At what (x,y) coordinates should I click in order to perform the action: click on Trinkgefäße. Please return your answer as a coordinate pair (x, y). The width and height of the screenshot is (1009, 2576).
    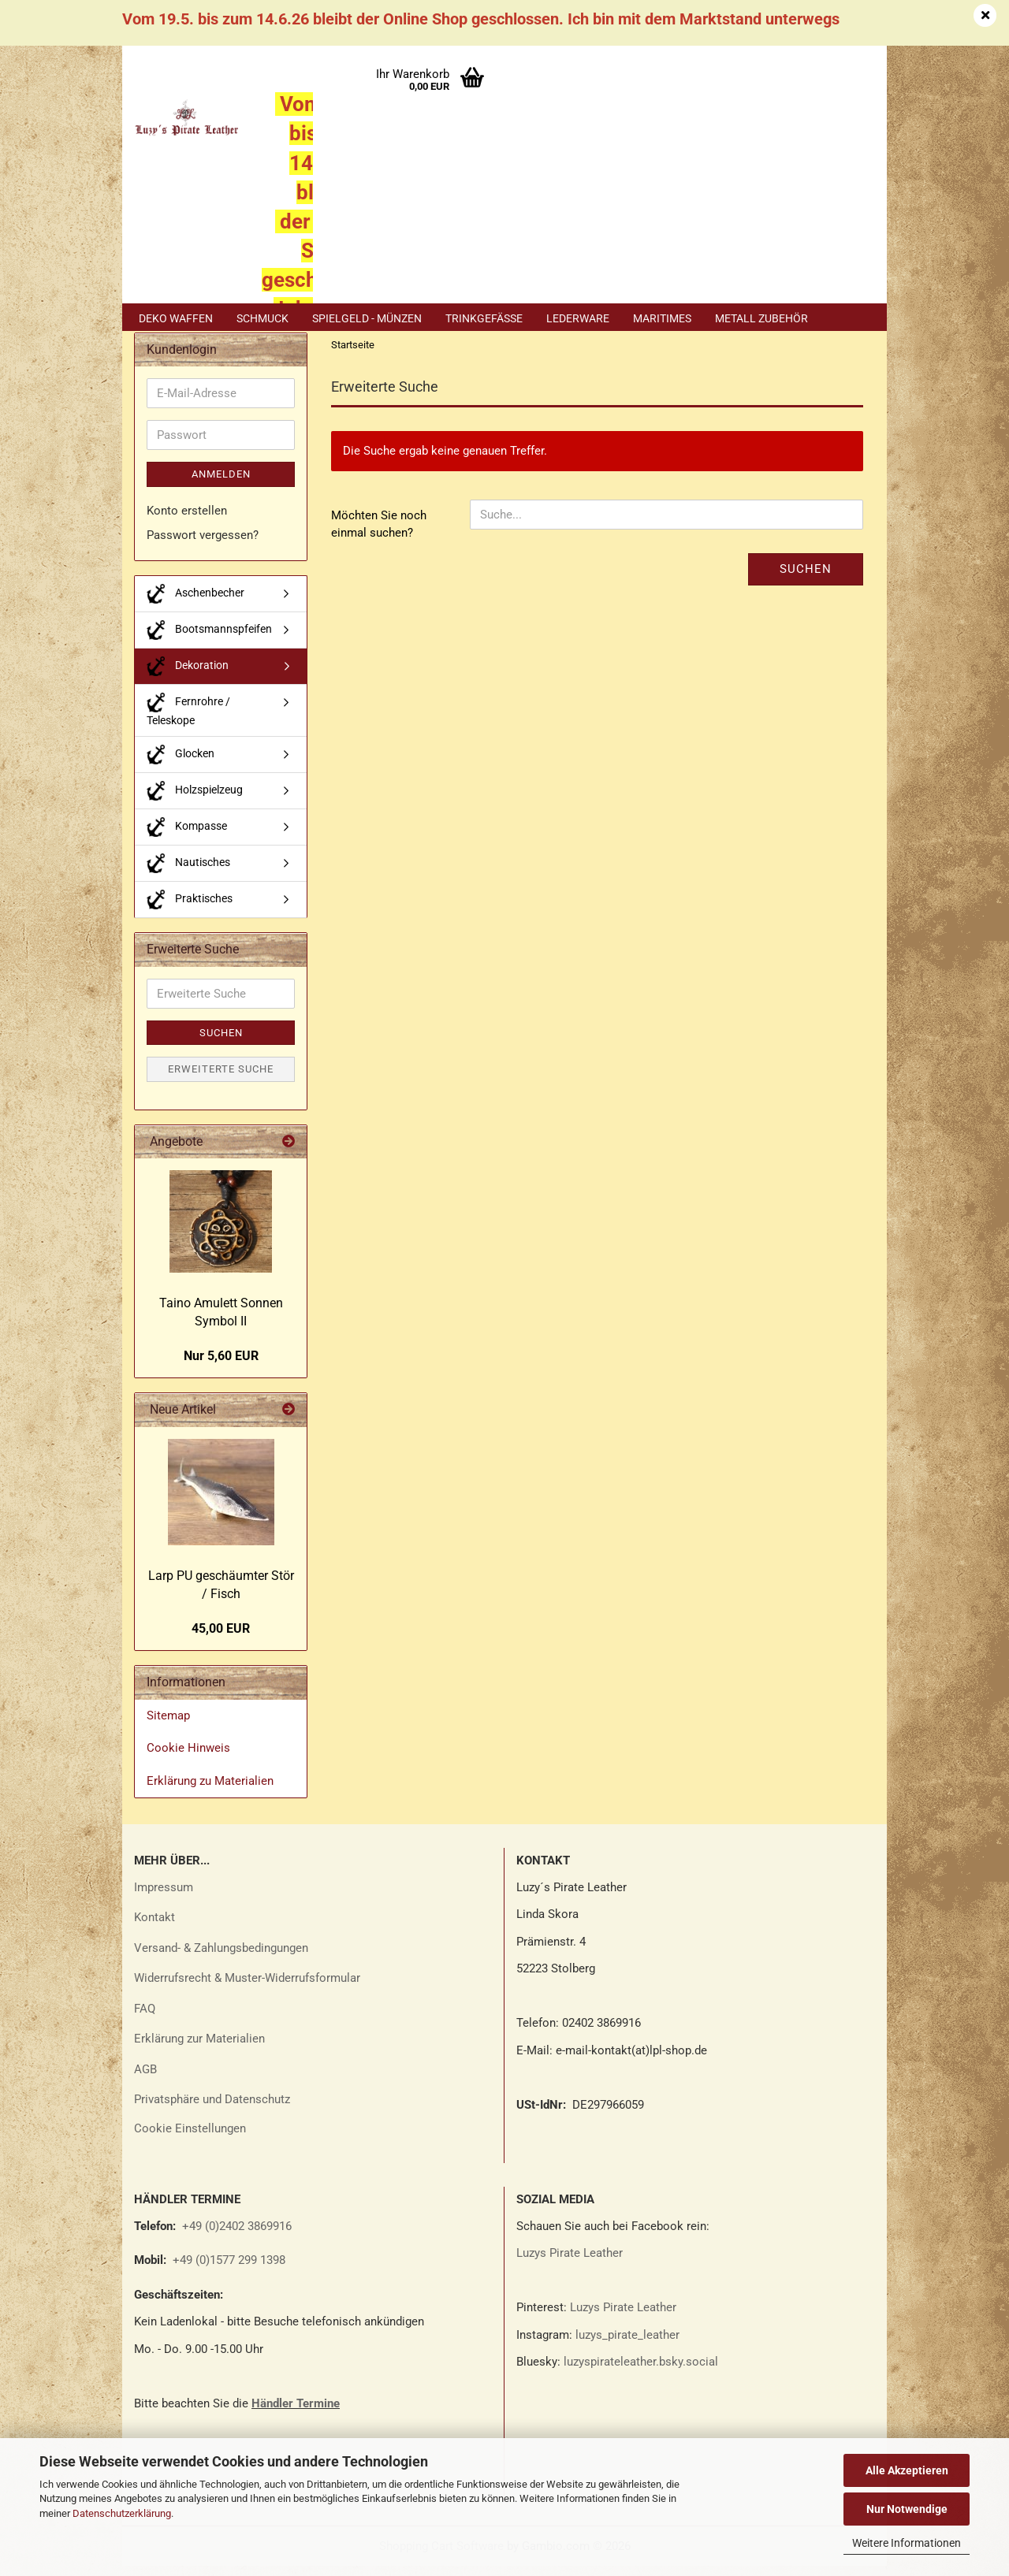
    Looking at the image, I should click on (484, 318).